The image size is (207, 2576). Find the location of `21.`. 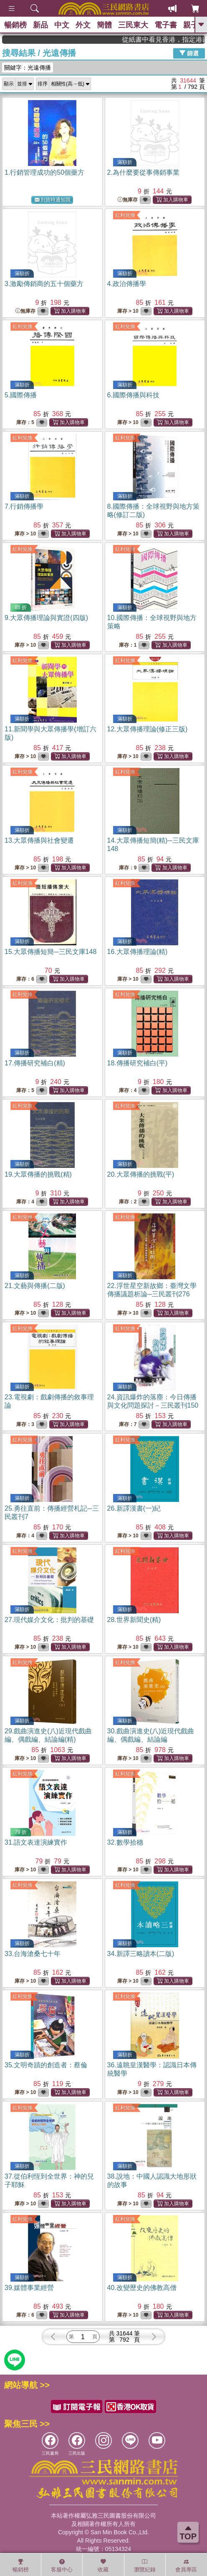

21. is located at coordinates (35, 1285).